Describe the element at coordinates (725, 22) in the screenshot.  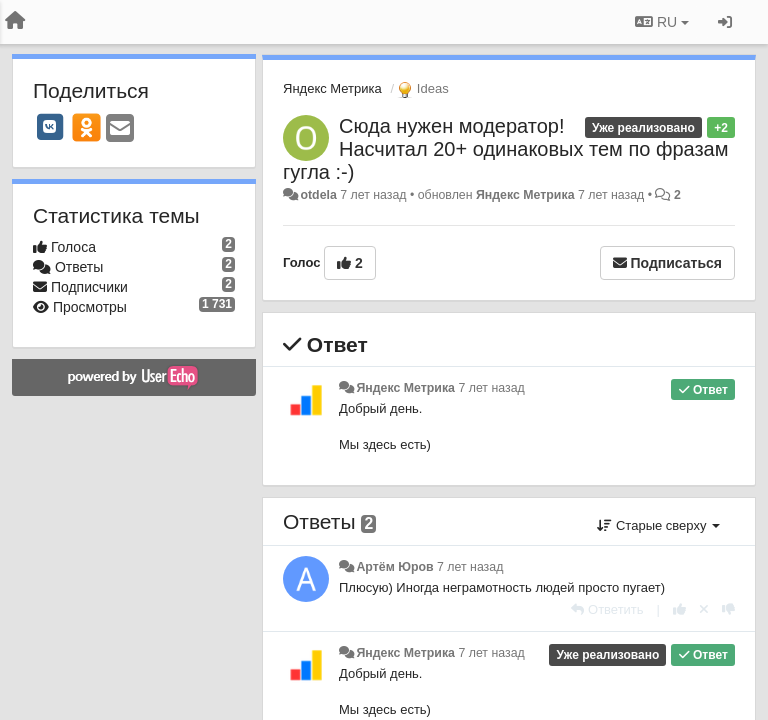
I see `[Вход / Регистрация]` at that location.